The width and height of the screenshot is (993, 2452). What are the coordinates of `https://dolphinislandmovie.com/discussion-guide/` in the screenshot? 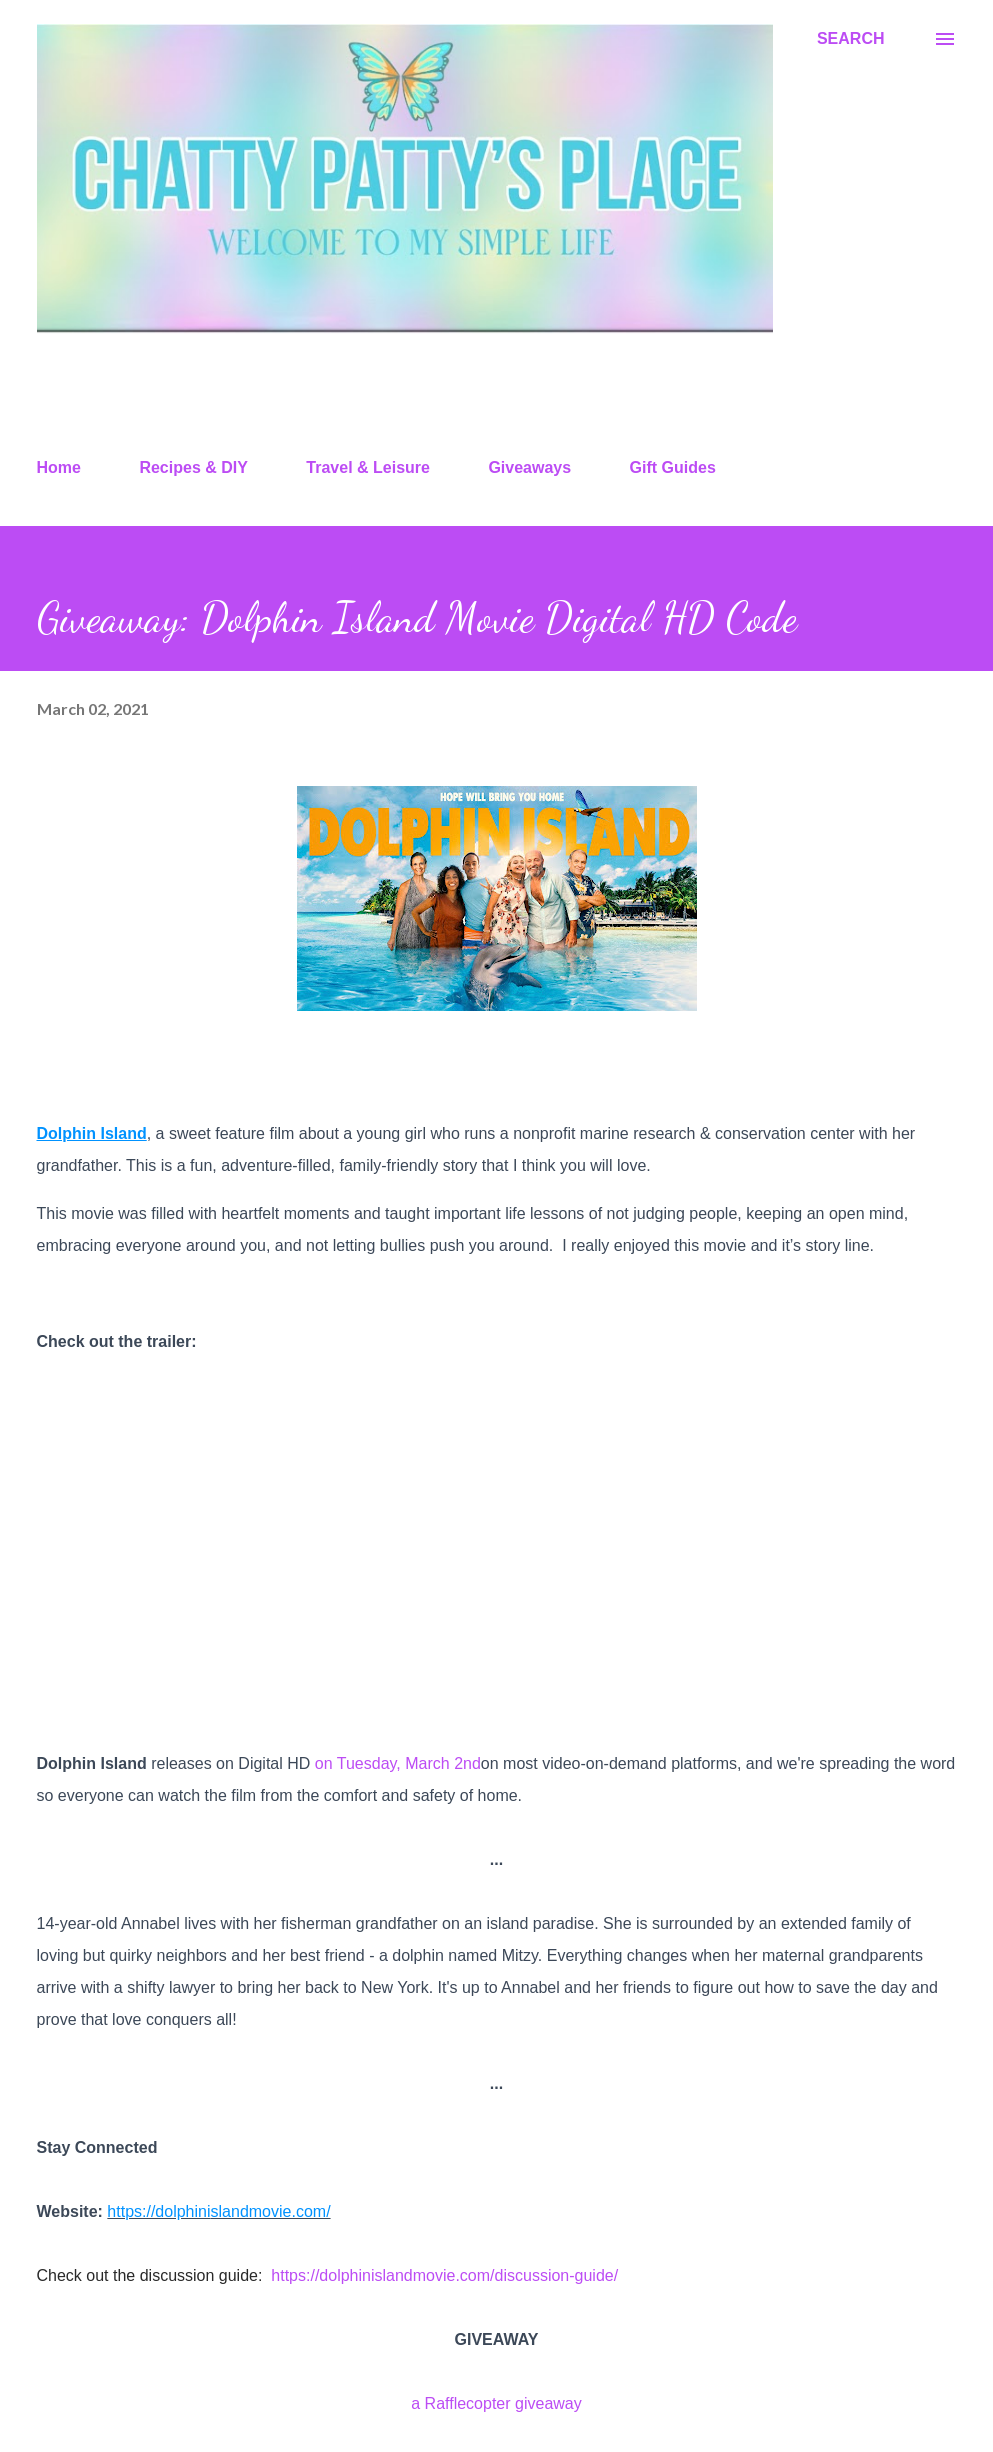 It's located at (444, 2275).